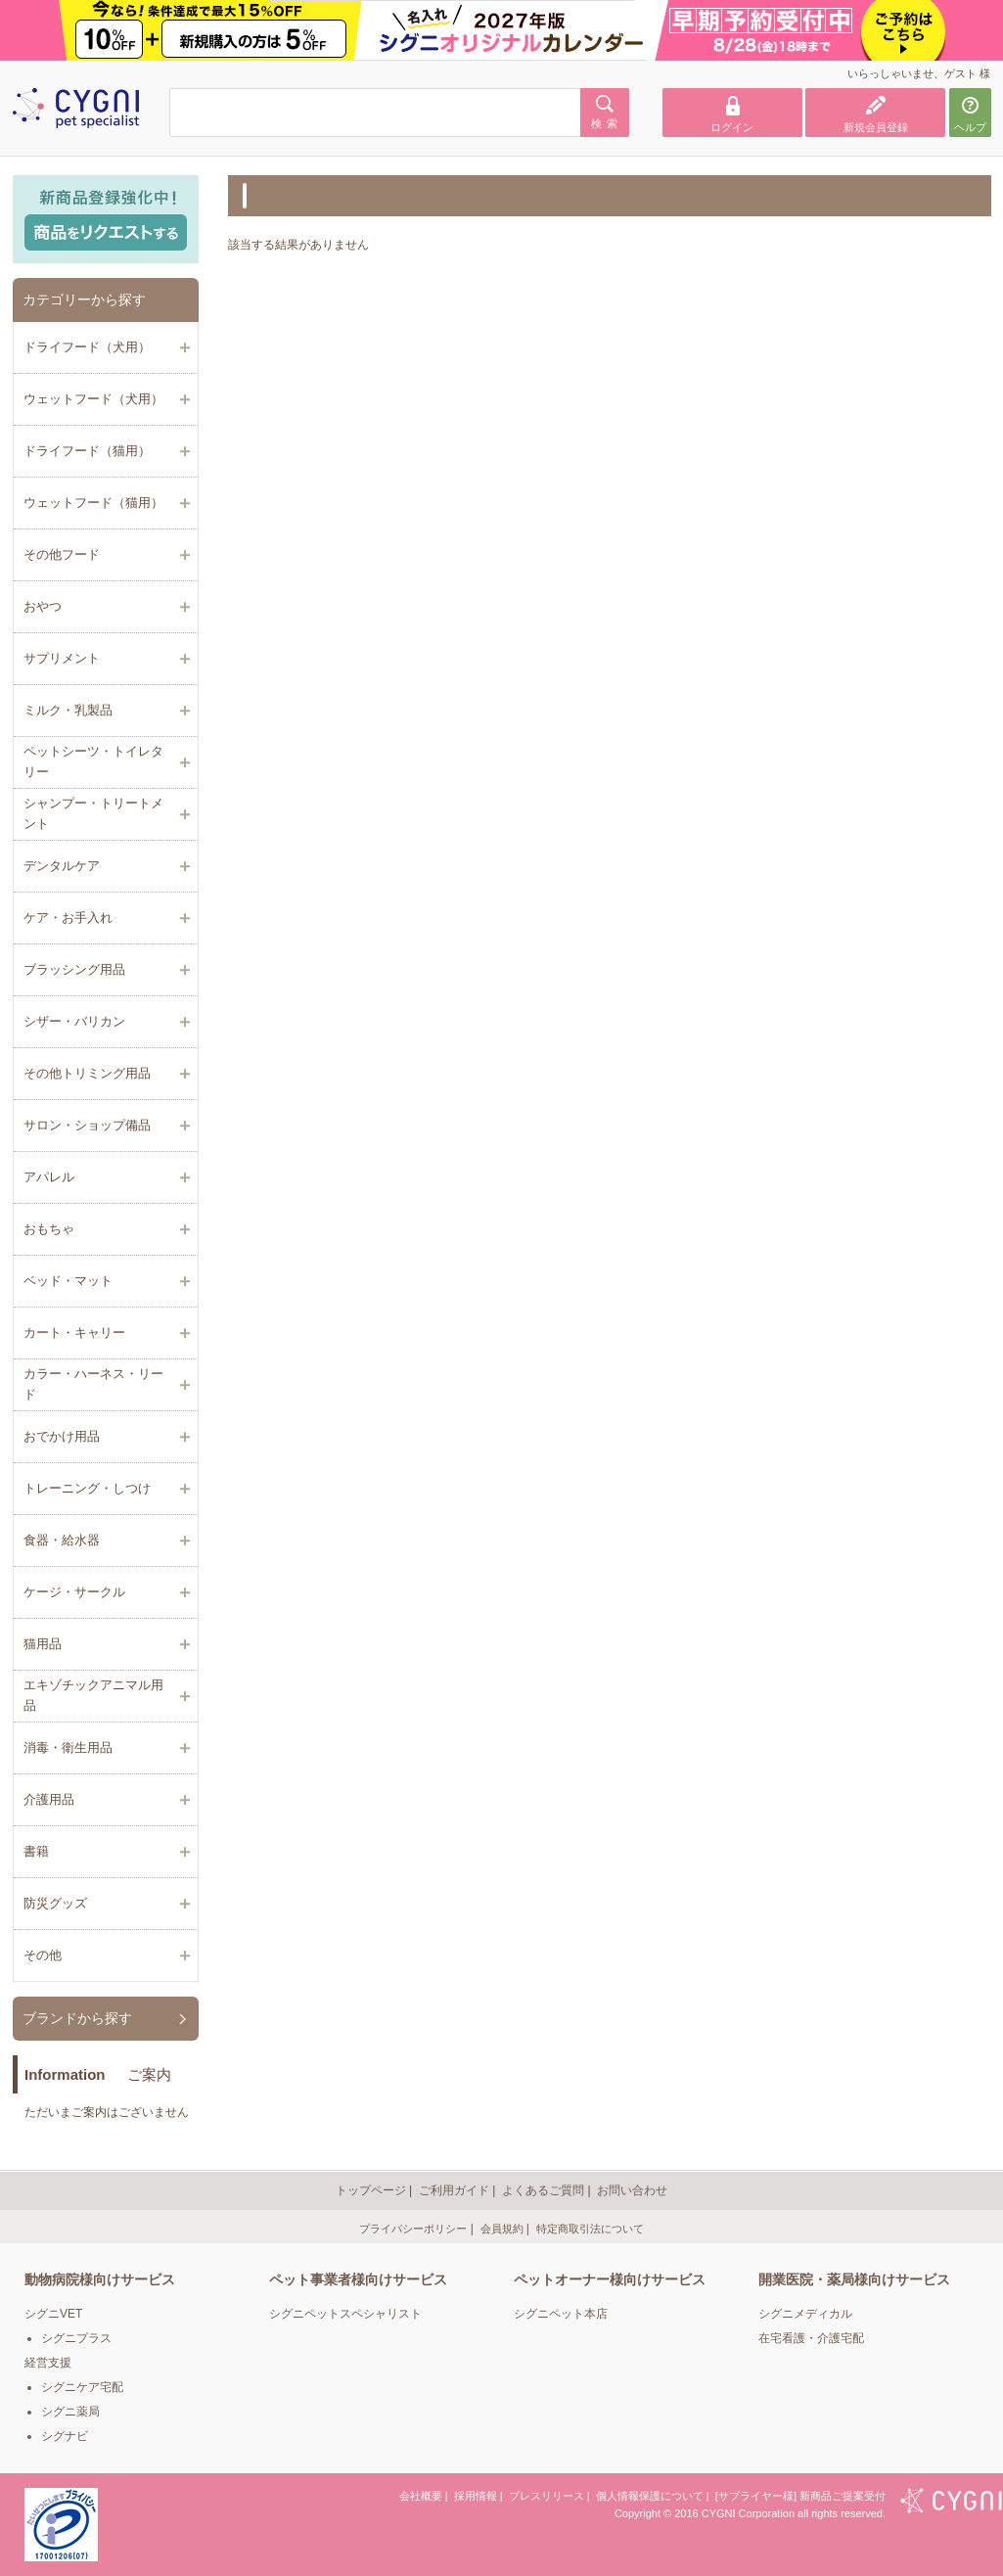 Image resolution: width=1003 pixels, height=2576 pixels. What do you see at coordinates (805, 2314) in the screenshot?
I see `シグニメディカル` at bounding box center [805, 2314].